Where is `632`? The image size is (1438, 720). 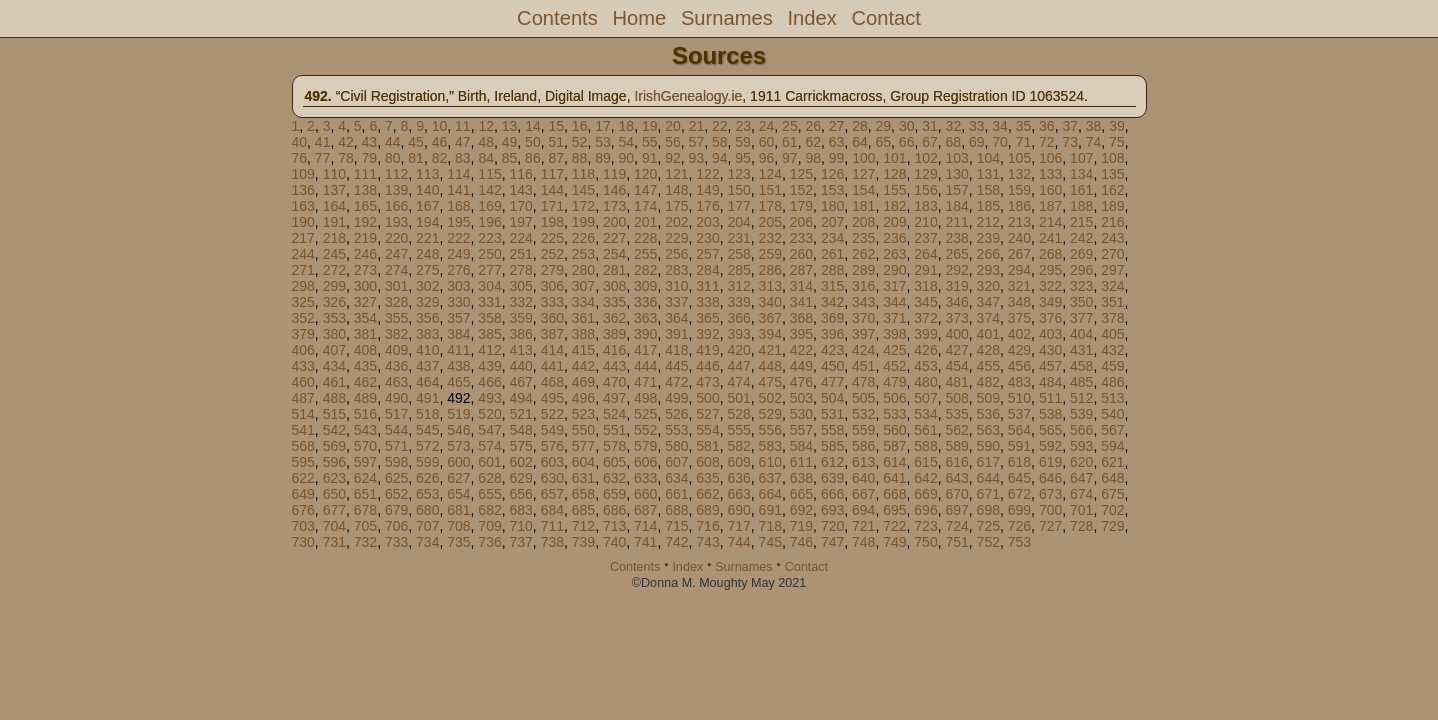
632 is located at coordinates (614, 478).